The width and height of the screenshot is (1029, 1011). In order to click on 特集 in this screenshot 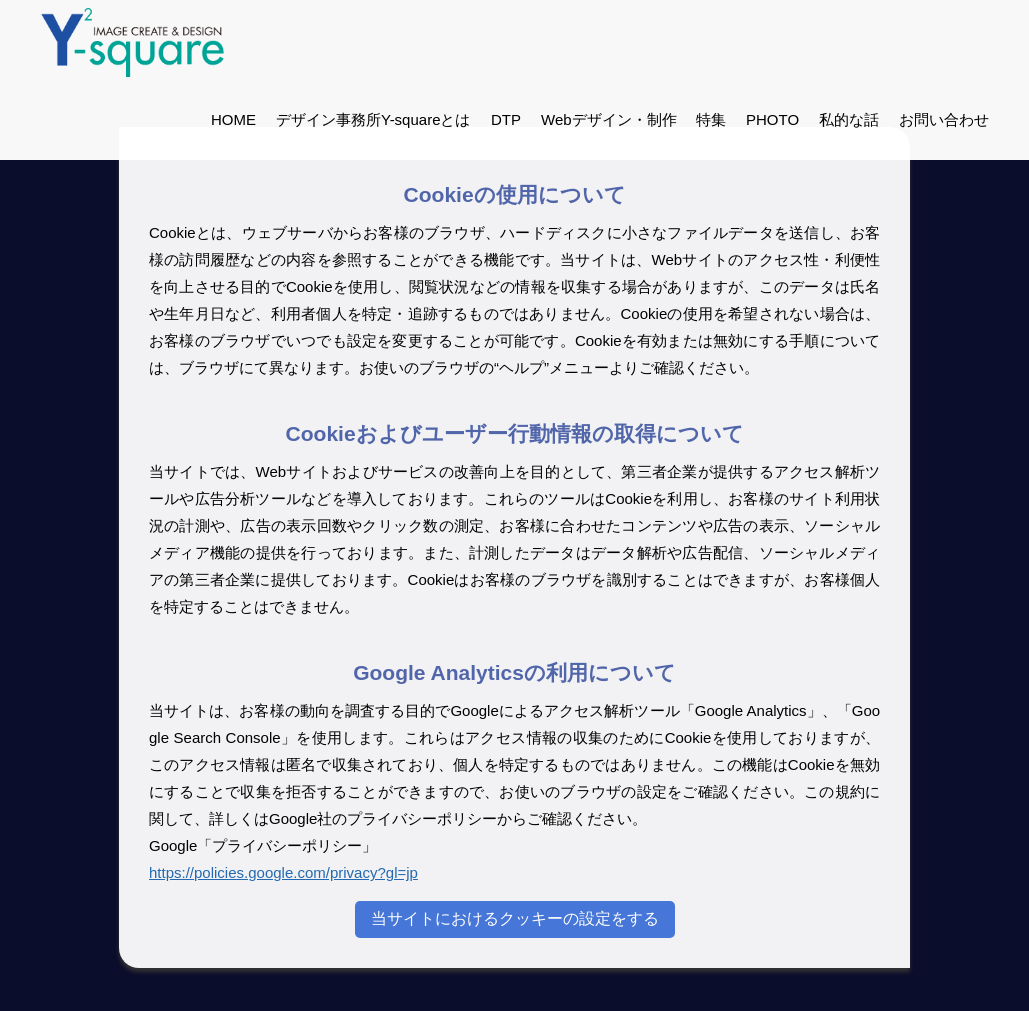, I will do `click(711, 119)`.